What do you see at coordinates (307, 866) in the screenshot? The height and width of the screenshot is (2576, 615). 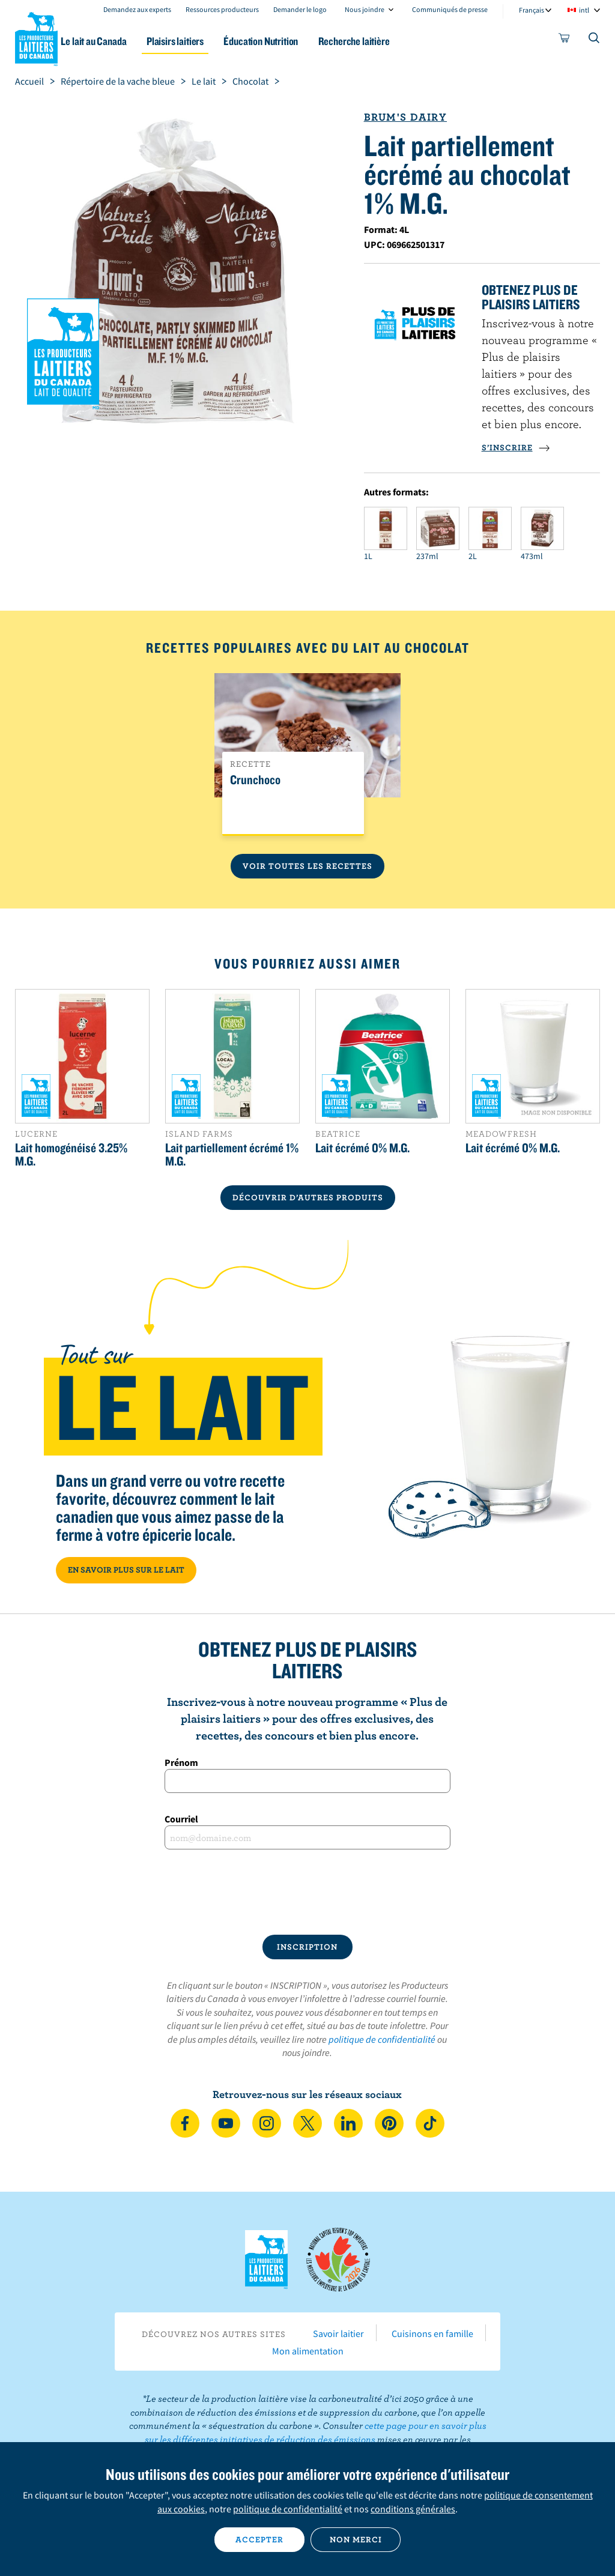 I see `Voir toutes les recettes` at bounding box center [307, 866].